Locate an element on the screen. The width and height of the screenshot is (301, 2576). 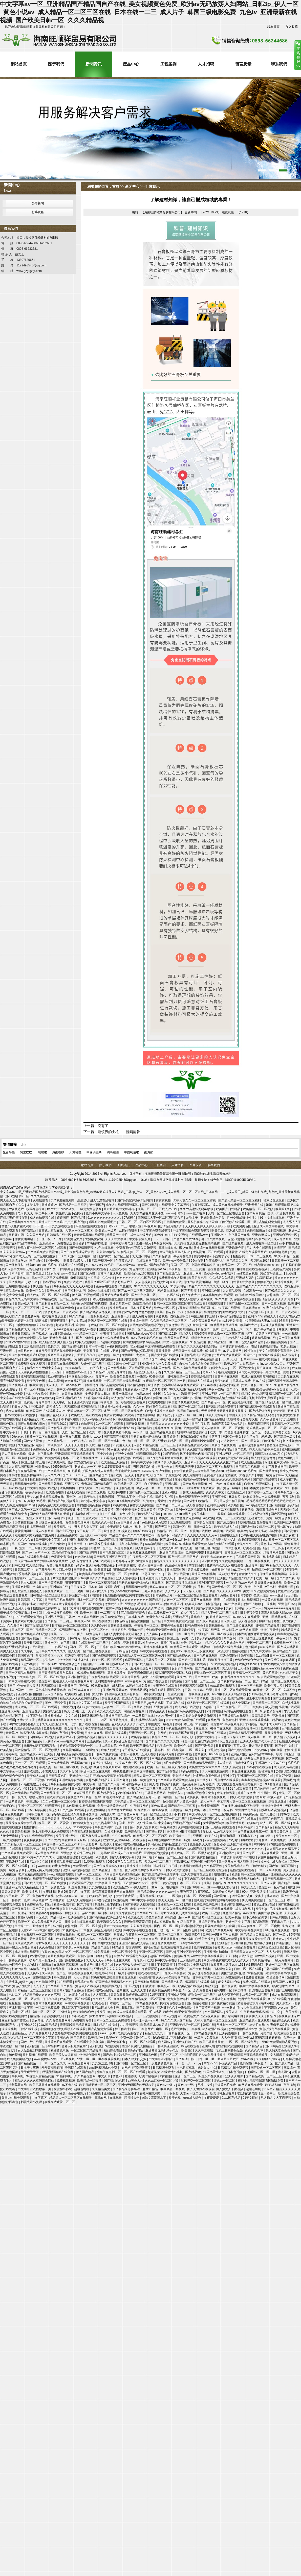
女教师三上悠亚ssni-152 is located at coordinates (146, 1574).